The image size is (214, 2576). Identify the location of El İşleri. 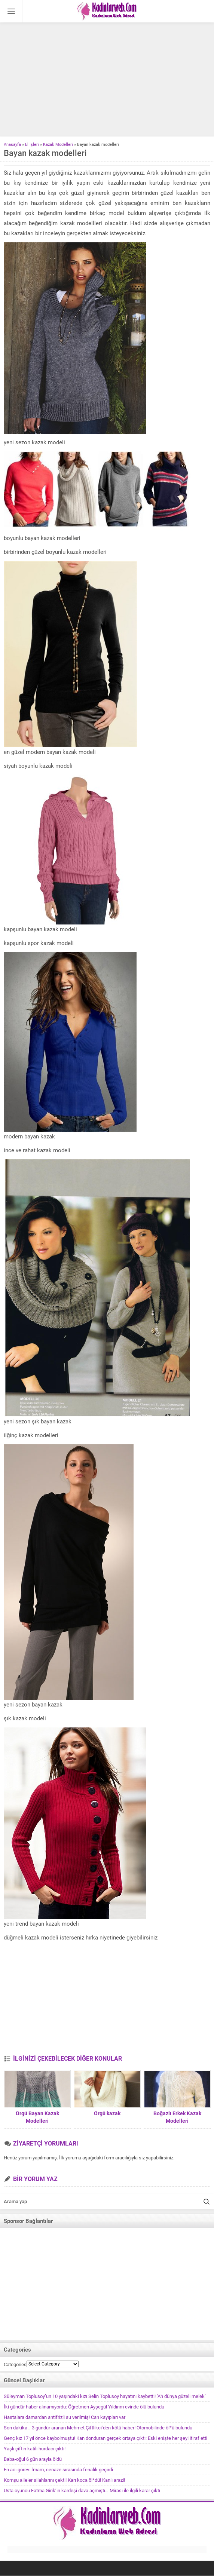
(32, 144).